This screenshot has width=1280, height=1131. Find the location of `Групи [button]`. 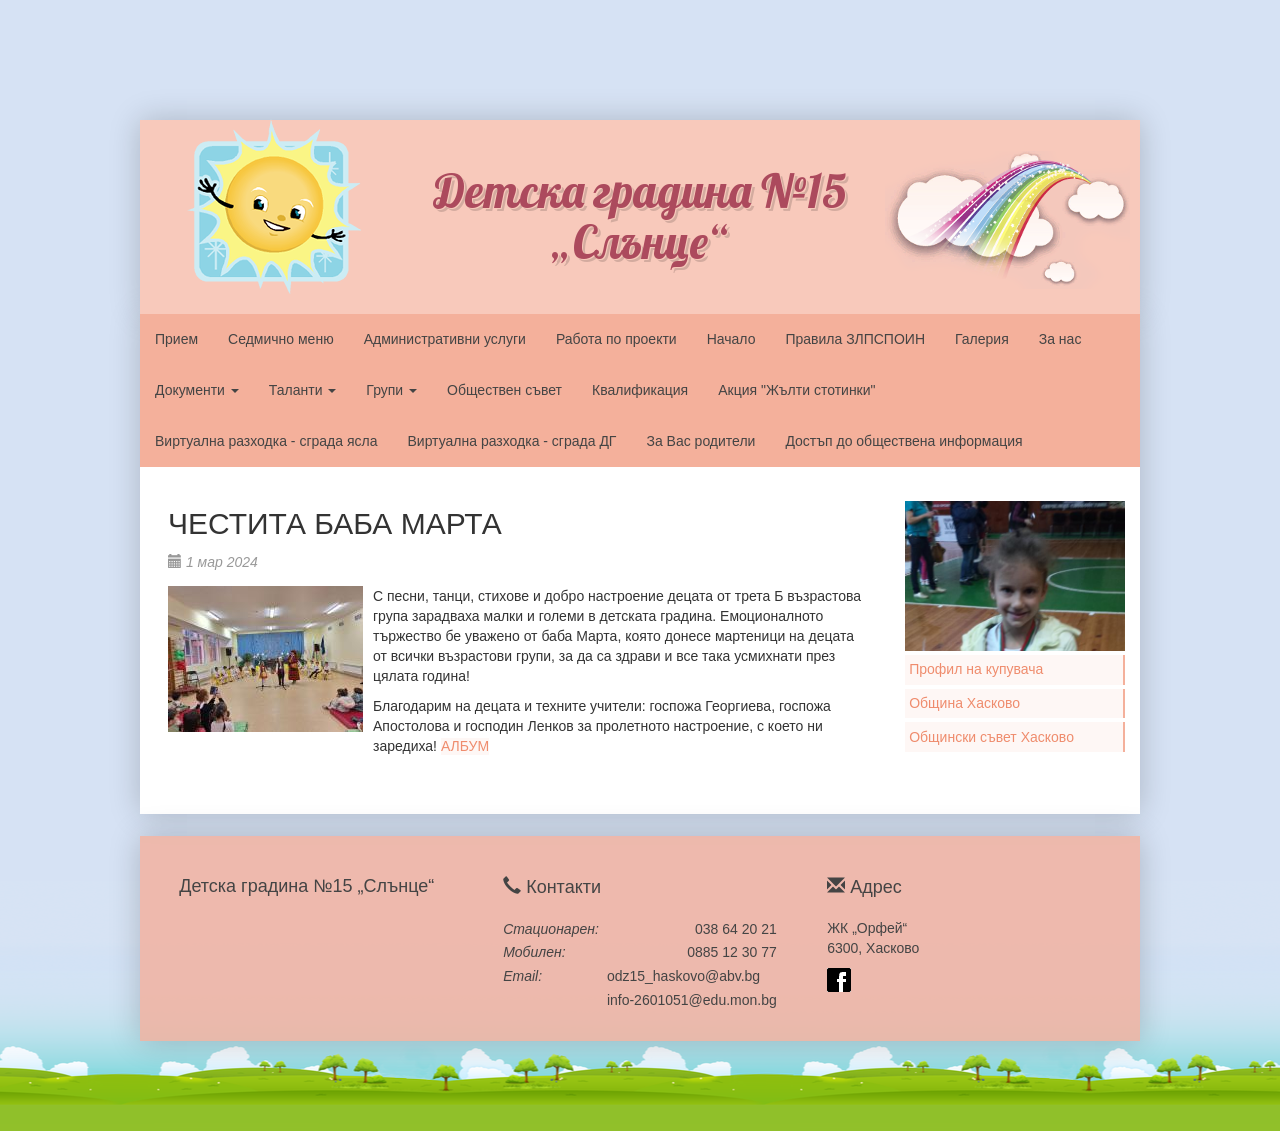

Групи [button] is located at coordinates (391, 390).